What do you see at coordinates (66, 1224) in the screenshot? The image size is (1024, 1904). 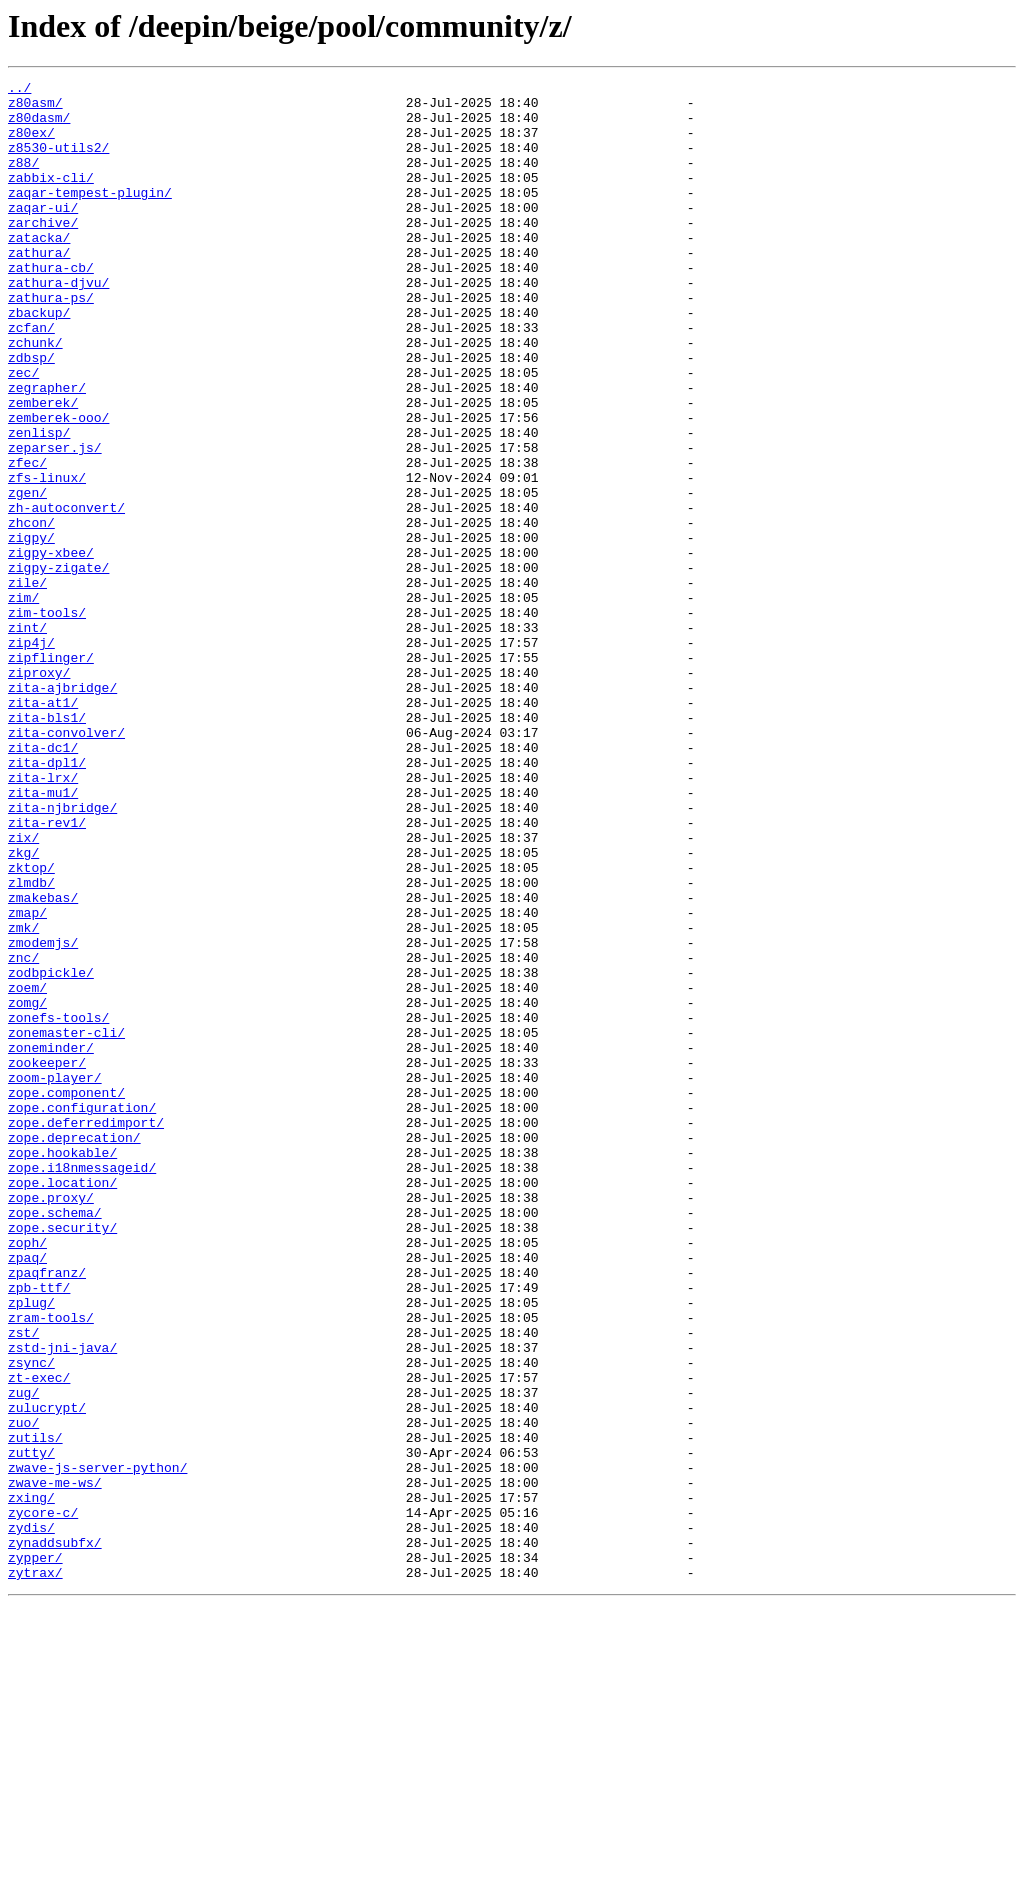 I see `zonemaster-cli/` at bounding box center [66, 1224].